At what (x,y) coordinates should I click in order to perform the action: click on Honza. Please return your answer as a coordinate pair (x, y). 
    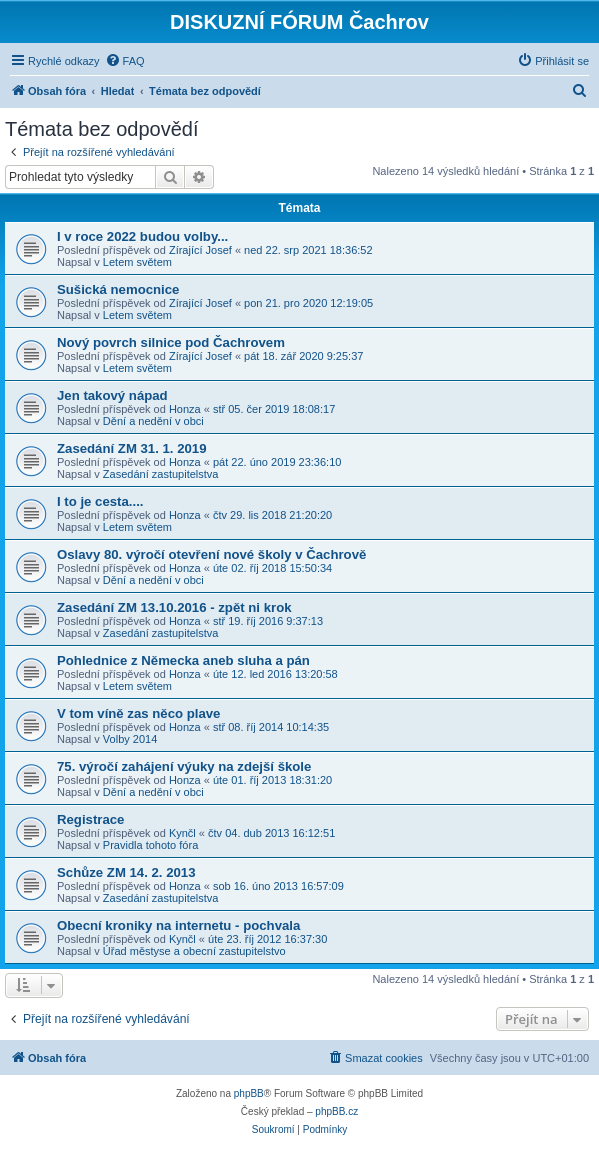
    Looking at the image, I should click on (185, 409).